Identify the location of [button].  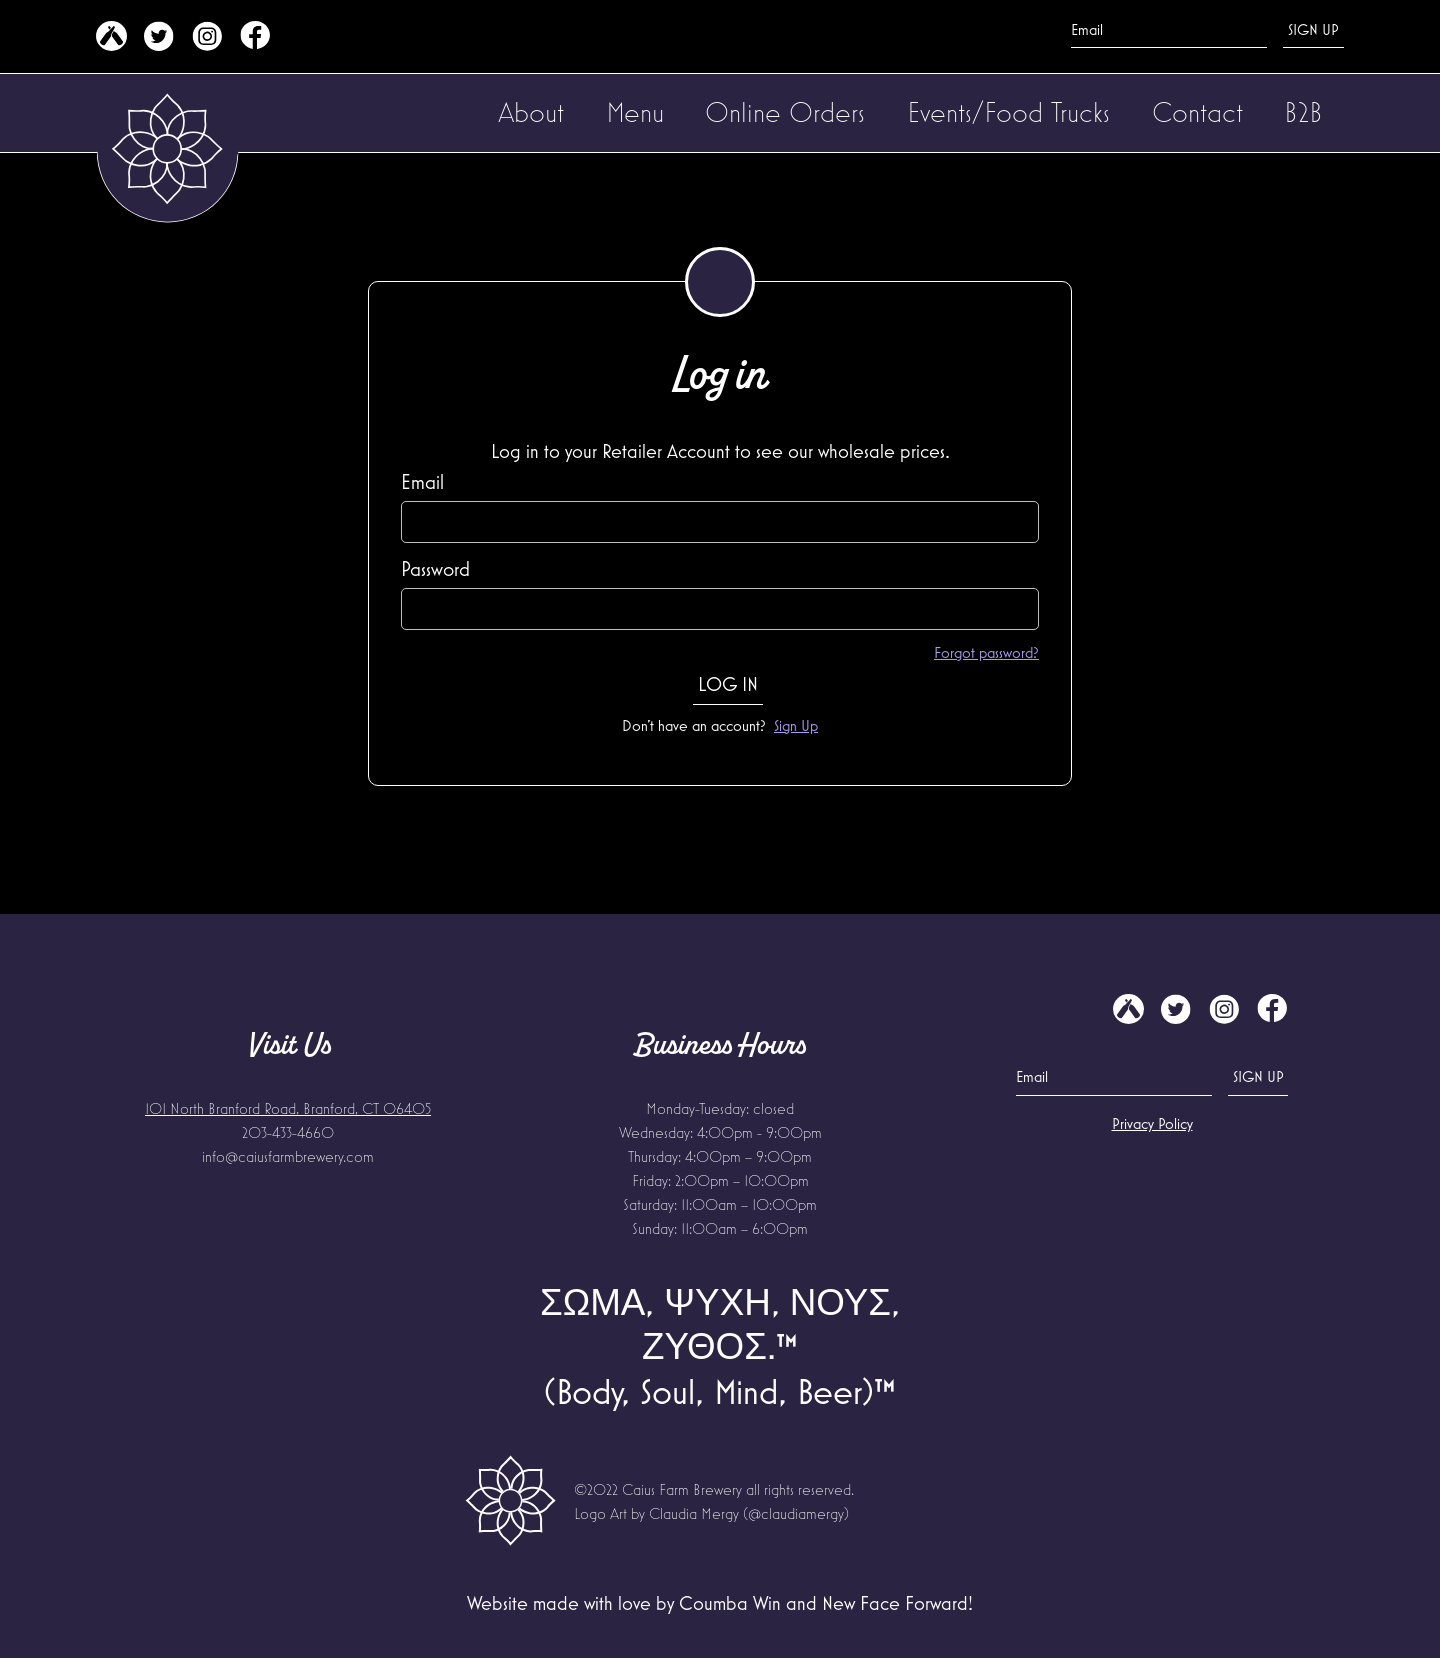
(531, 112).